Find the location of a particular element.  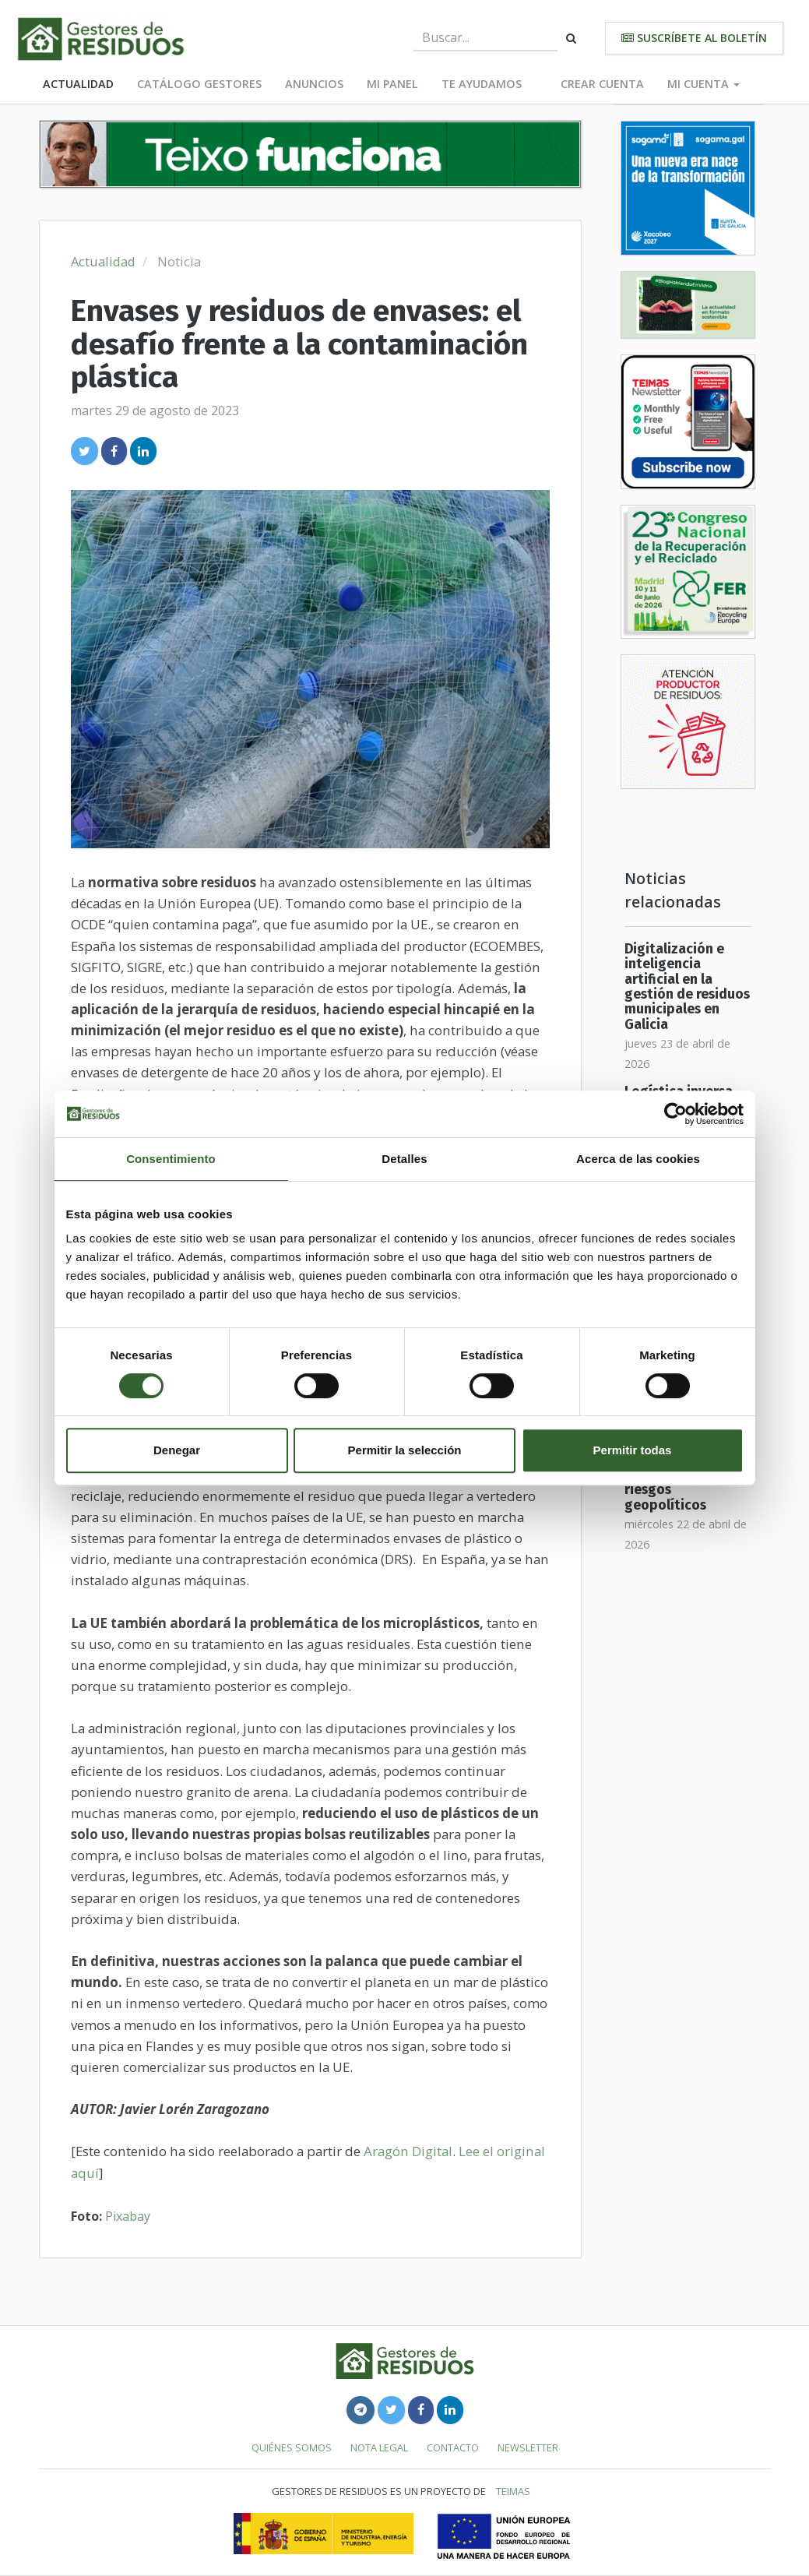

Pixabay is located at coordinates (127, 2216).